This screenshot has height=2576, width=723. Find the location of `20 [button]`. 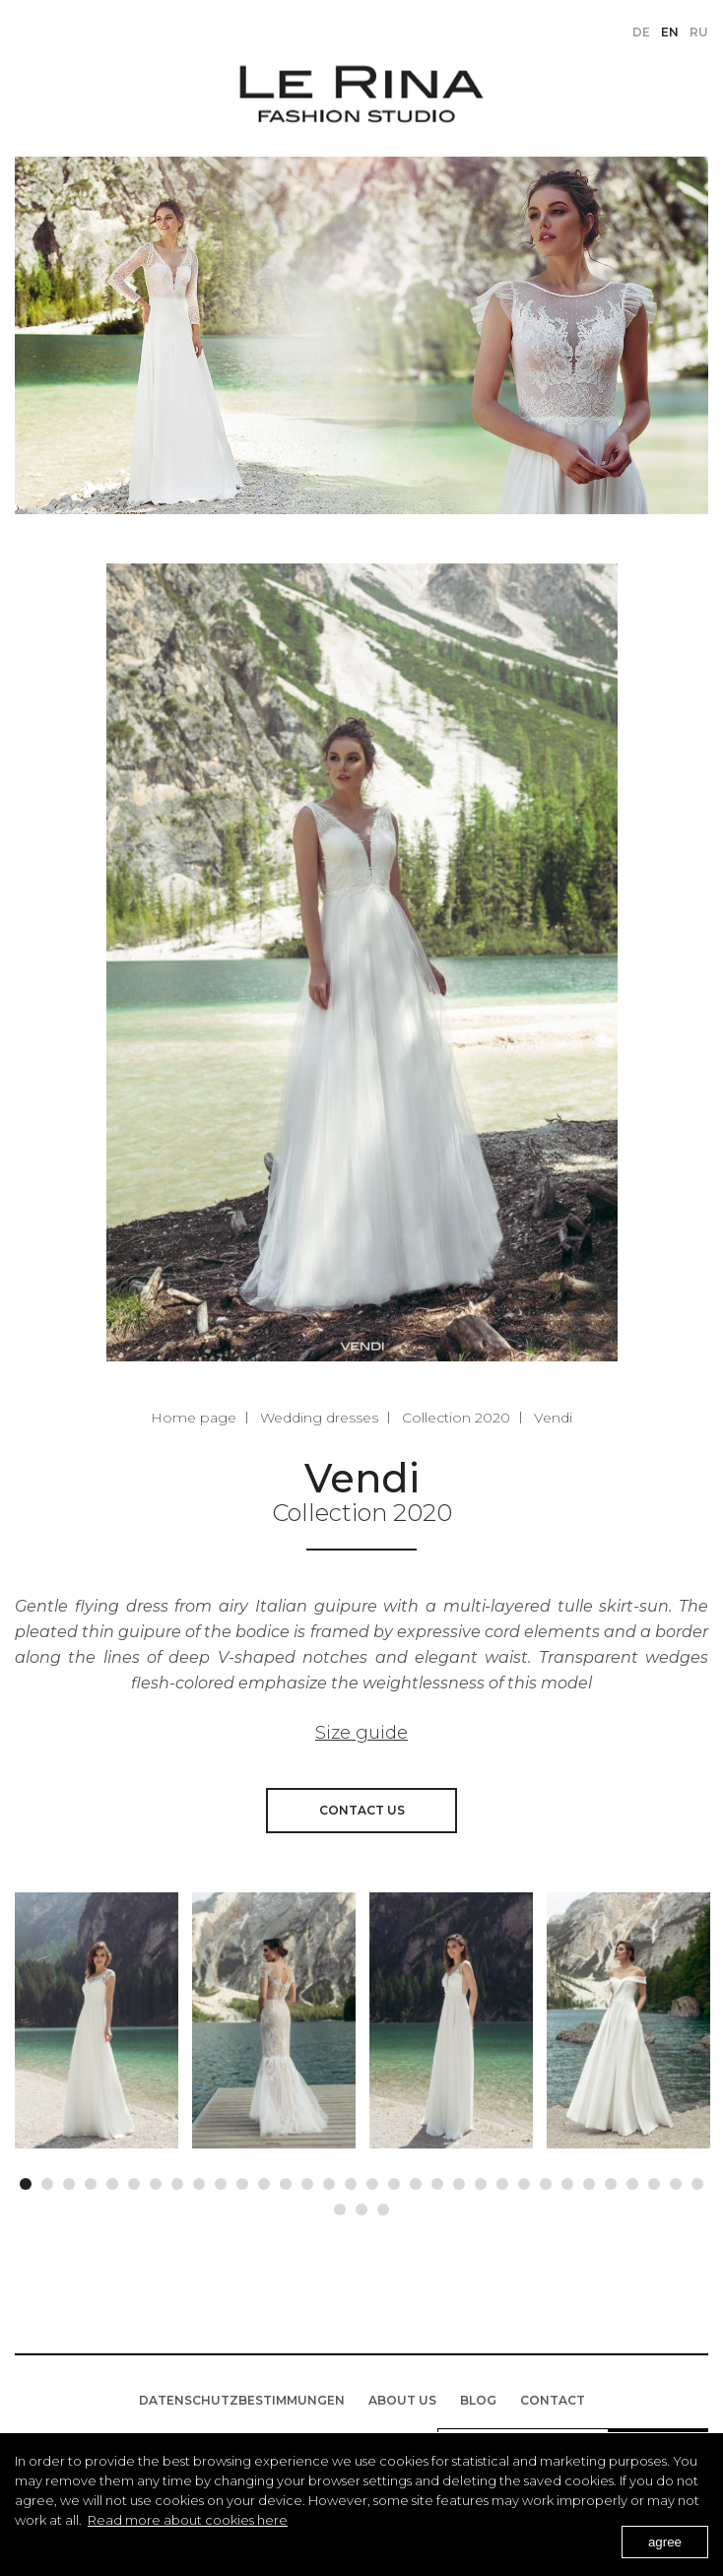

20 [button] is located at coordinates (437, 2179).